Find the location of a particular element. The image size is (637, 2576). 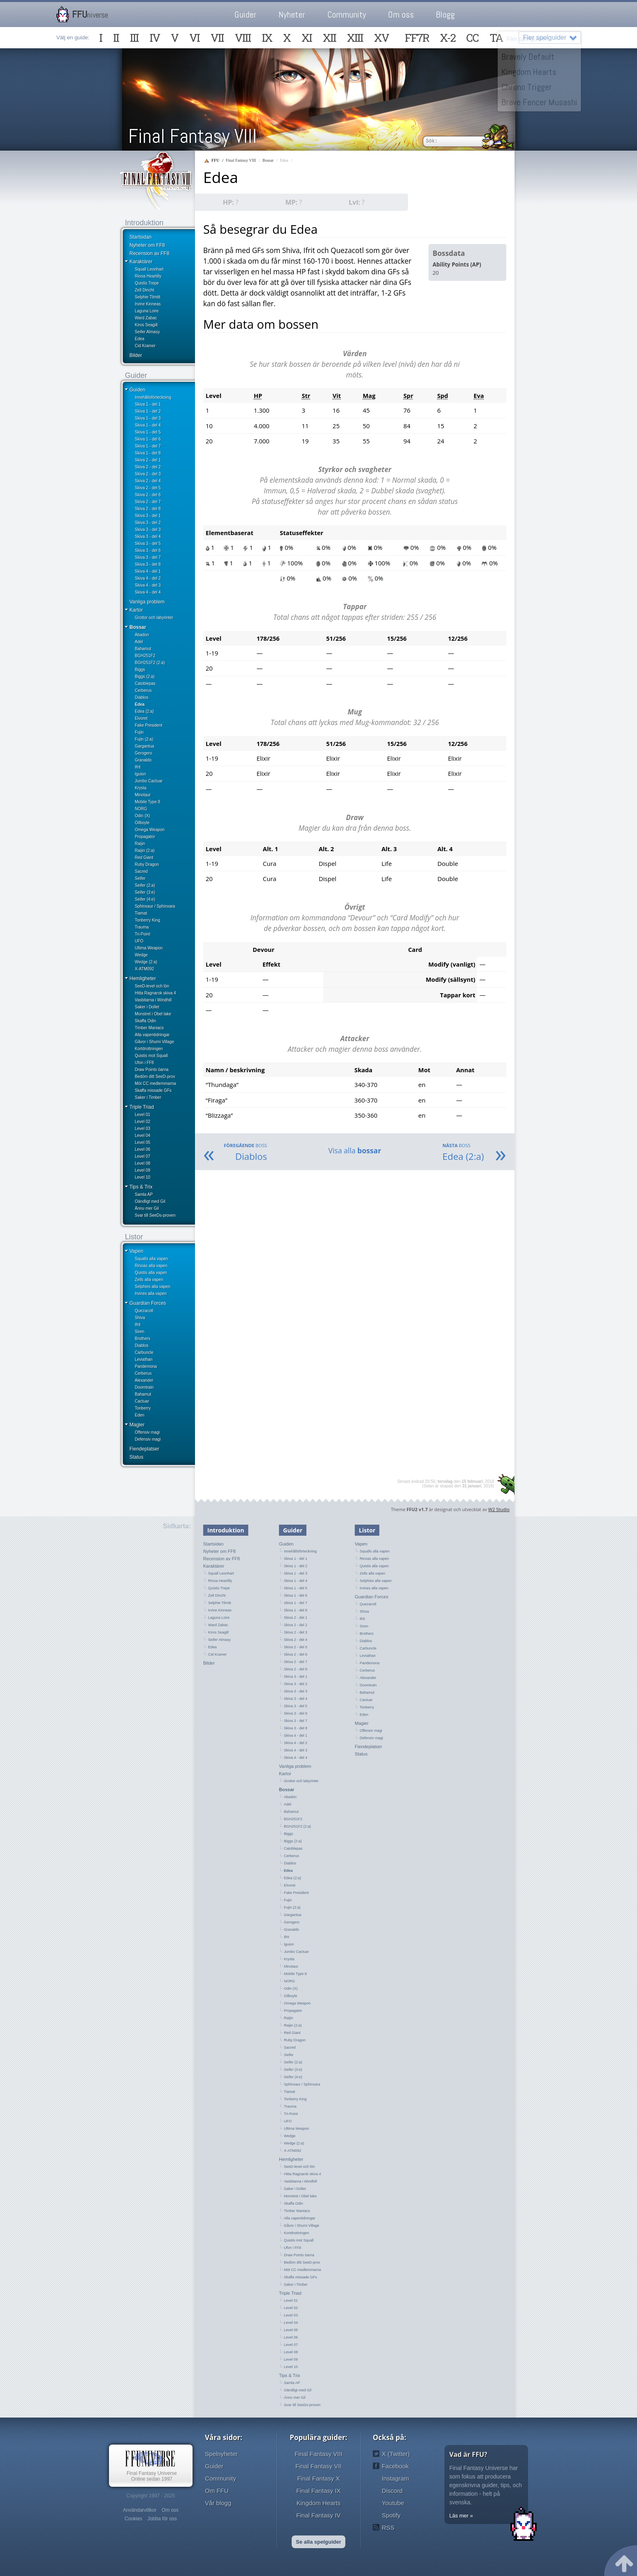

Kartor is located at coordinates (136, 610).